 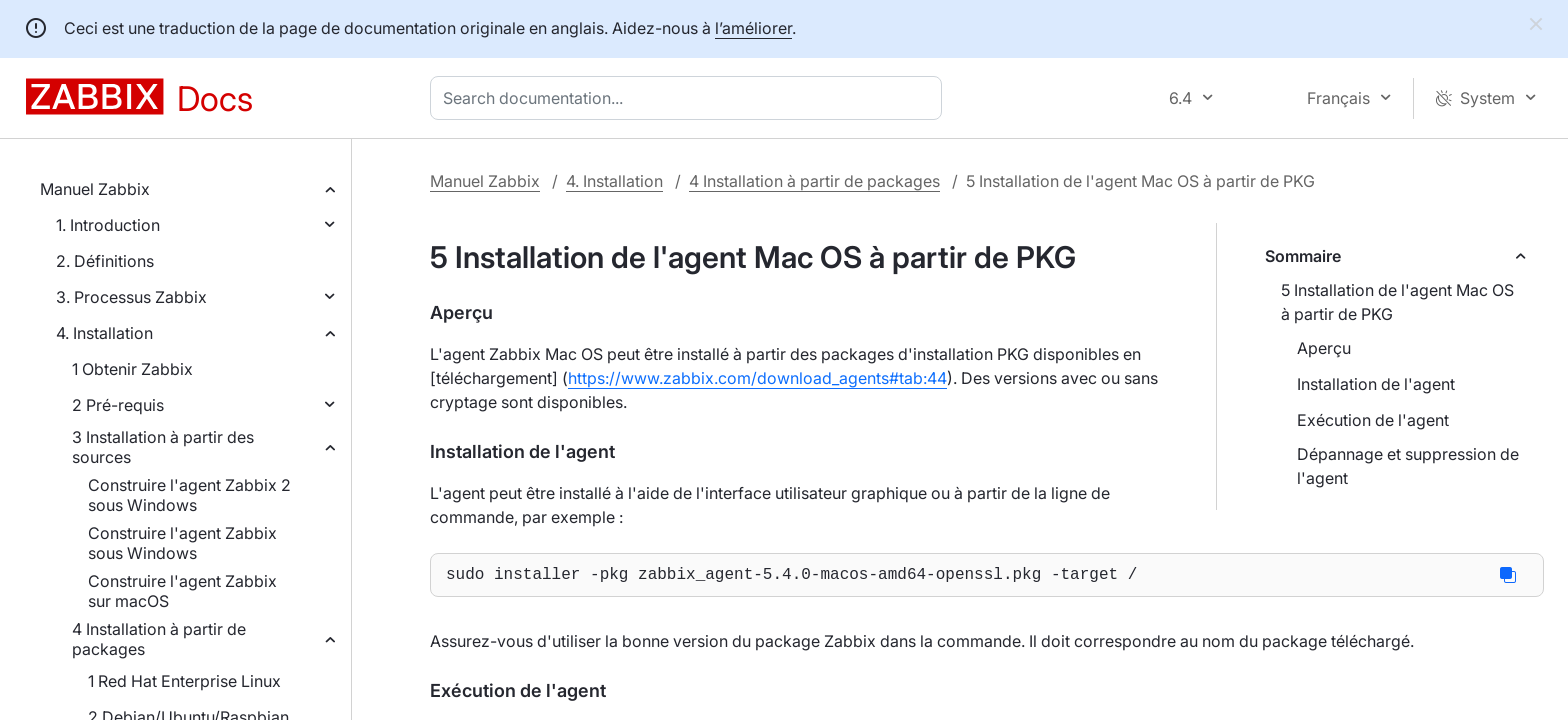 What do you see at coordinates (182, 543) in the screenshot?
I see `Construire l'agent Zabbix sous Windows` at bounding box center [182, 543].